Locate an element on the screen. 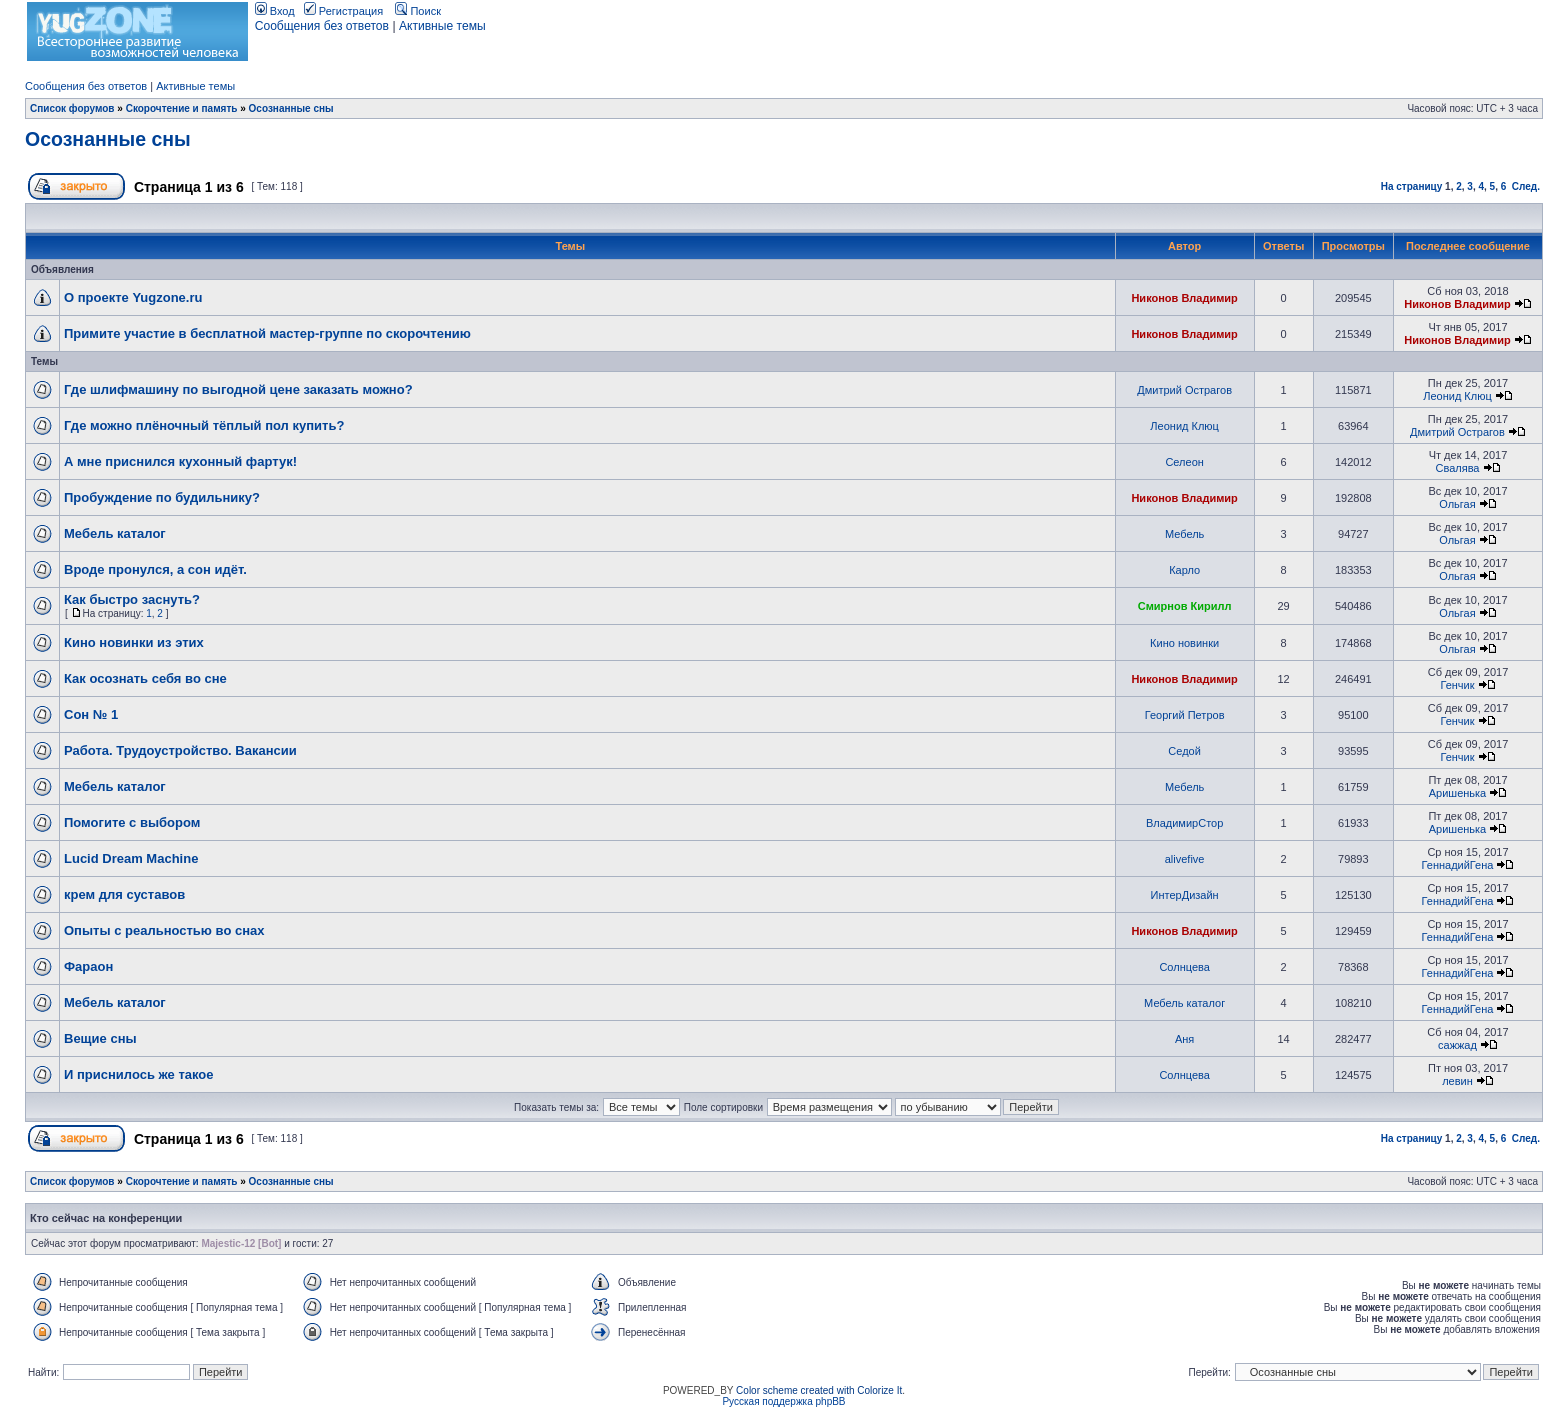 The width and height of the screenshot is (1568, 1407). Фараон is located at coordinates (88, 966).